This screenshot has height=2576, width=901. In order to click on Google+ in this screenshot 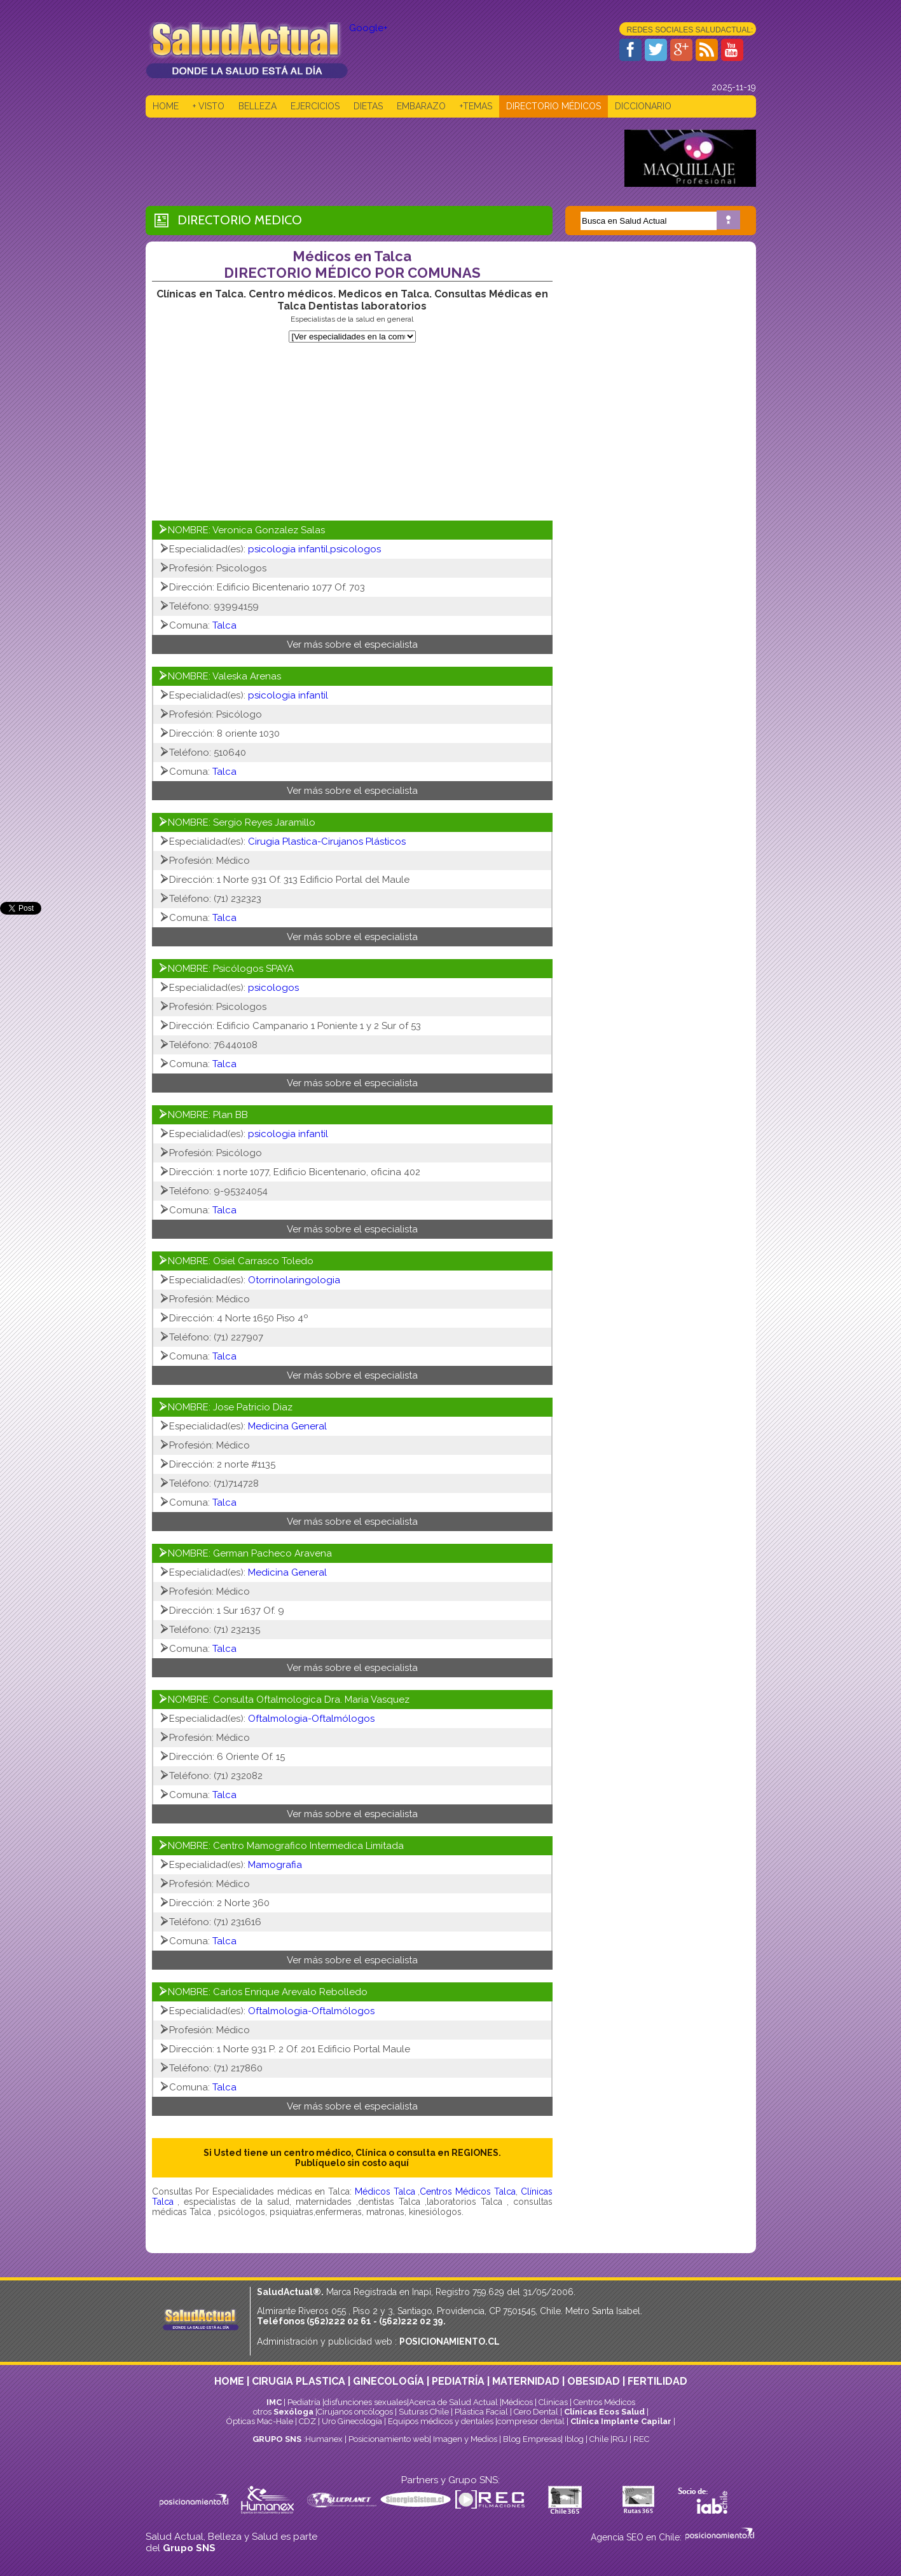, I will do `click(368, 28)`.